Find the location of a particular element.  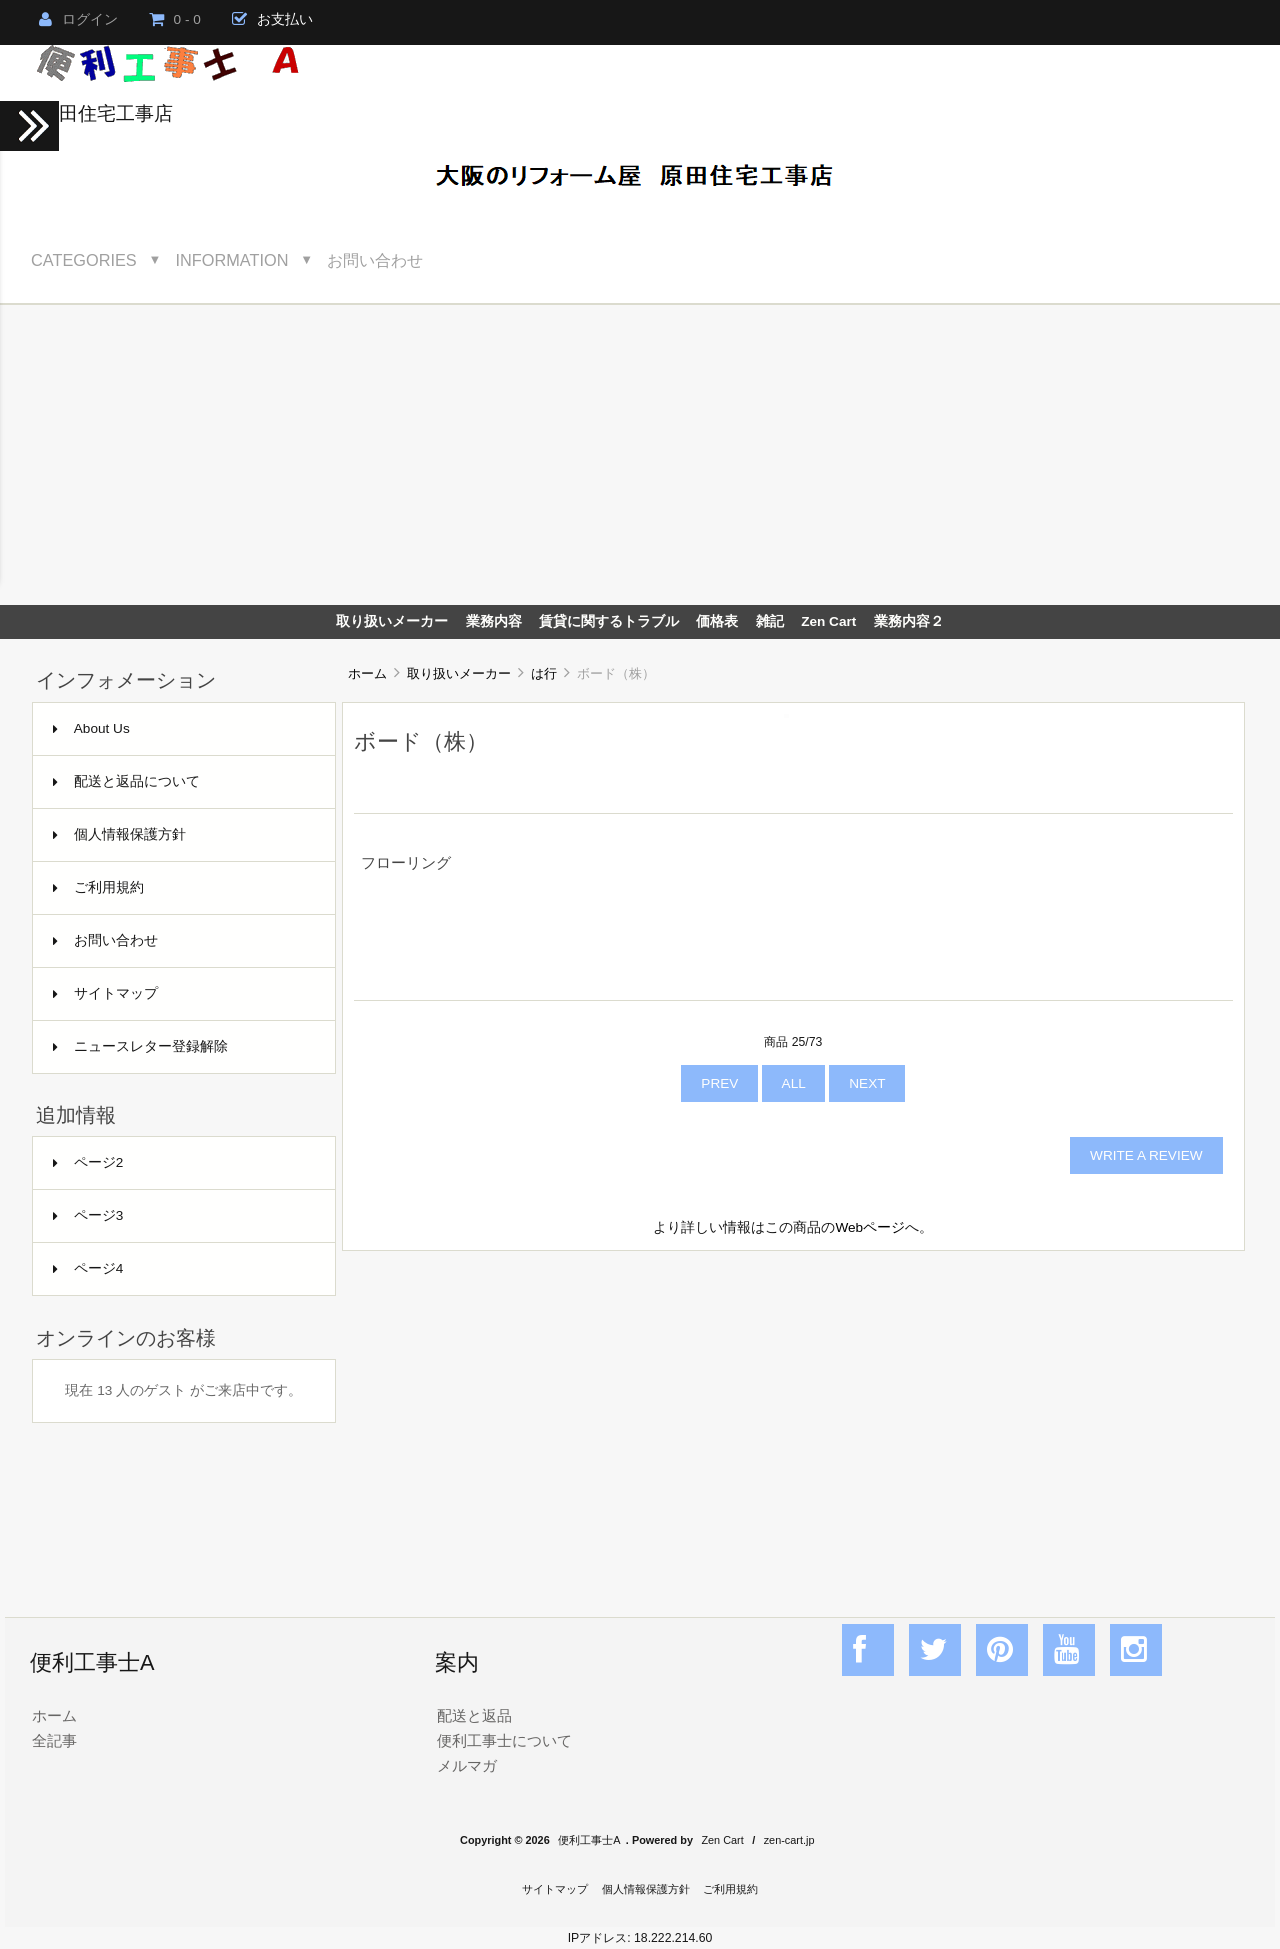

ページ2 is located at coordinates (88, 1162).